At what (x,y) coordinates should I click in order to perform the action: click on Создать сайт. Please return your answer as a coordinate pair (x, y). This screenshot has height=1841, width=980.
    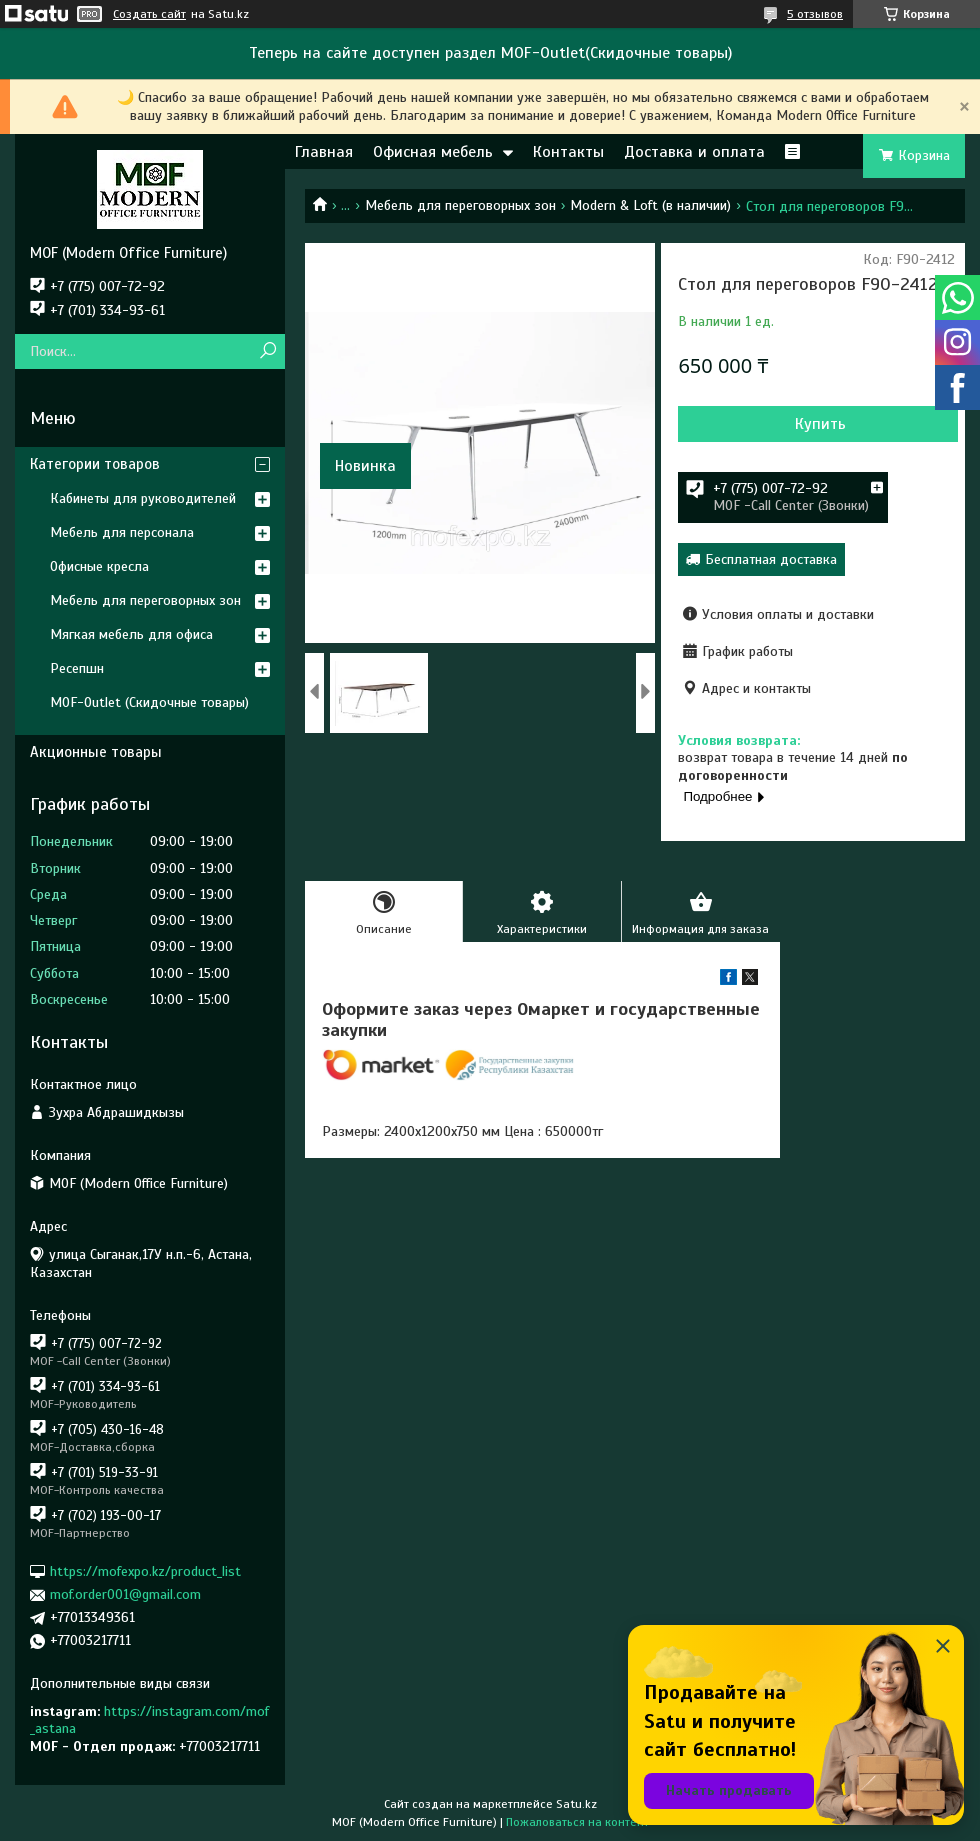
    Looking at the image, I should click on (149, 14).